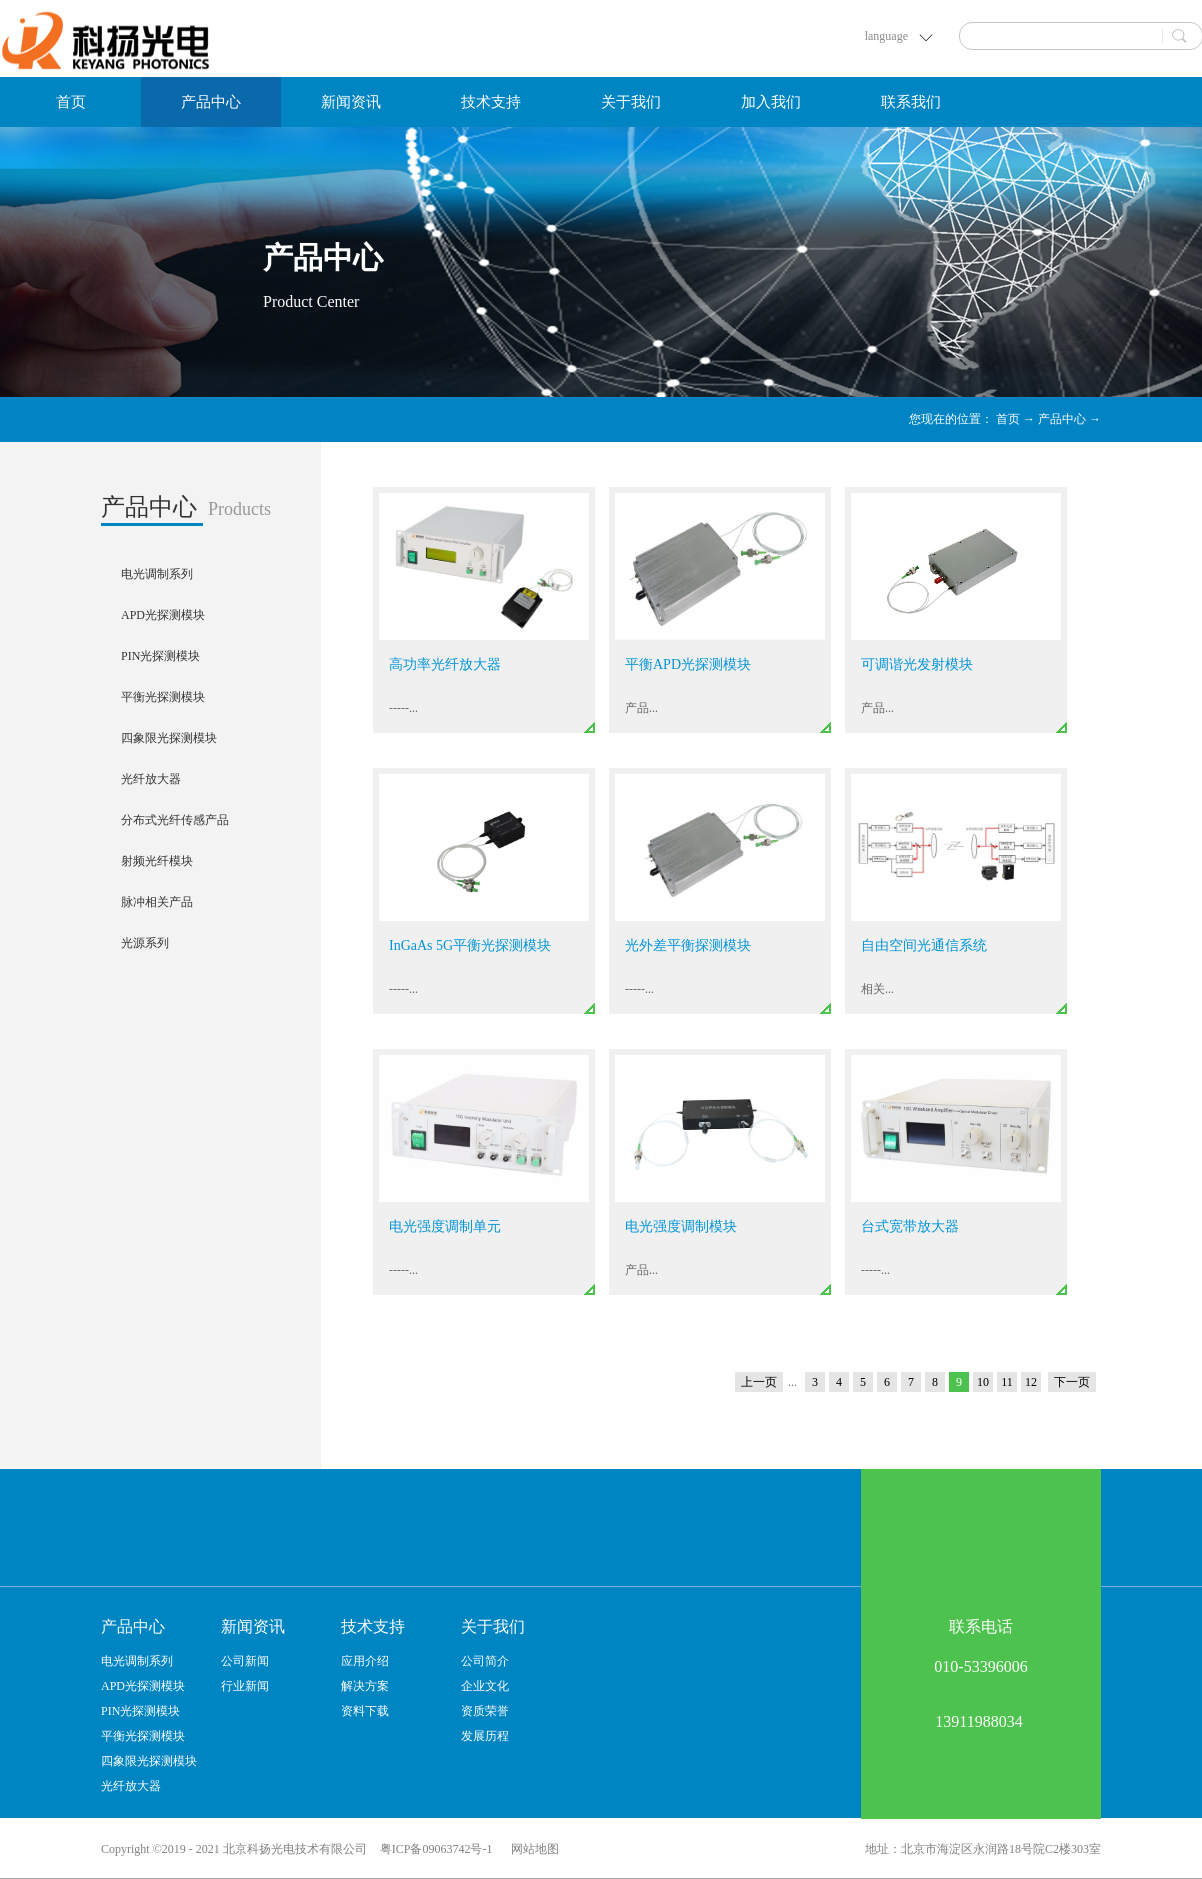  I want to click on 11, so click(1007, 1382).